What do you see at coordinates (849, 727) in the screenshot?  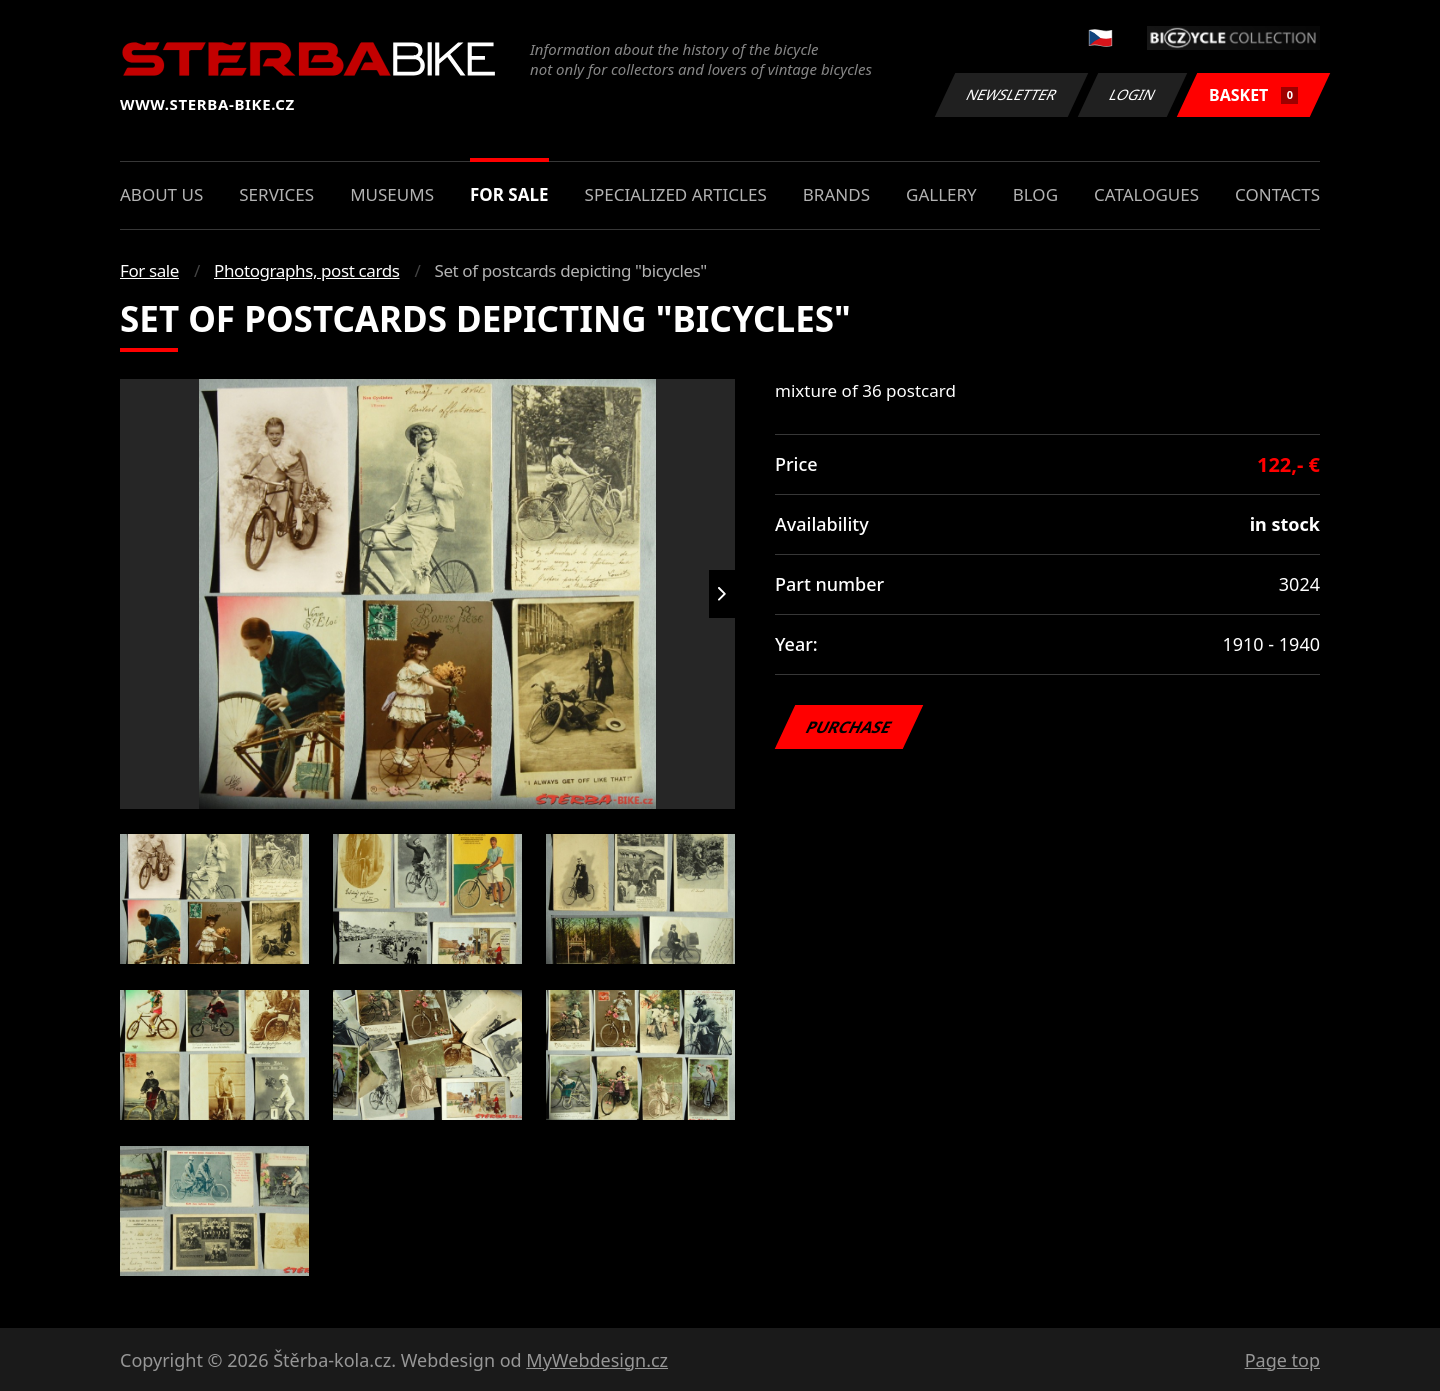 I see `Purchase` at bounding box center [849, 727].